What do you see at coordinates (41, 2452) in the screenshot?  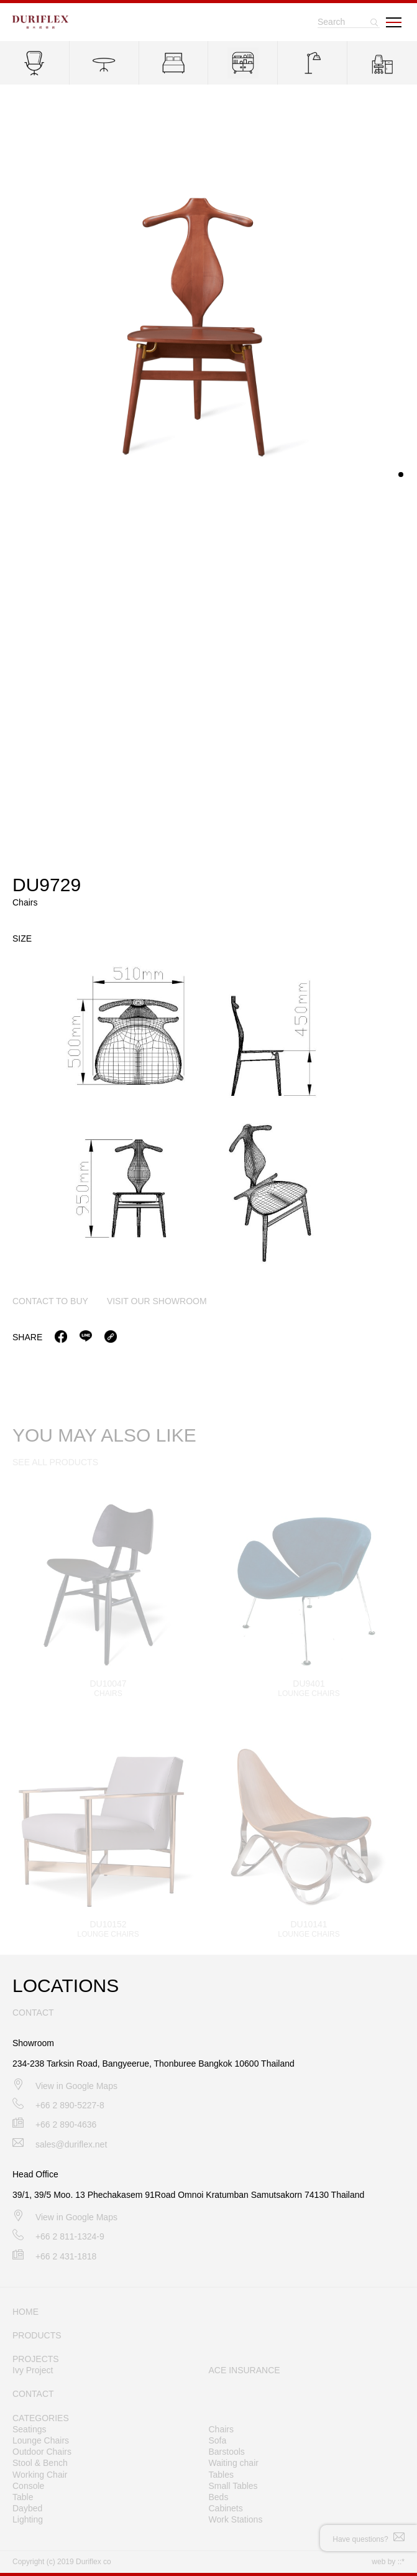 I see `Outdoor Chairs` at bounding box center [41, 2452].